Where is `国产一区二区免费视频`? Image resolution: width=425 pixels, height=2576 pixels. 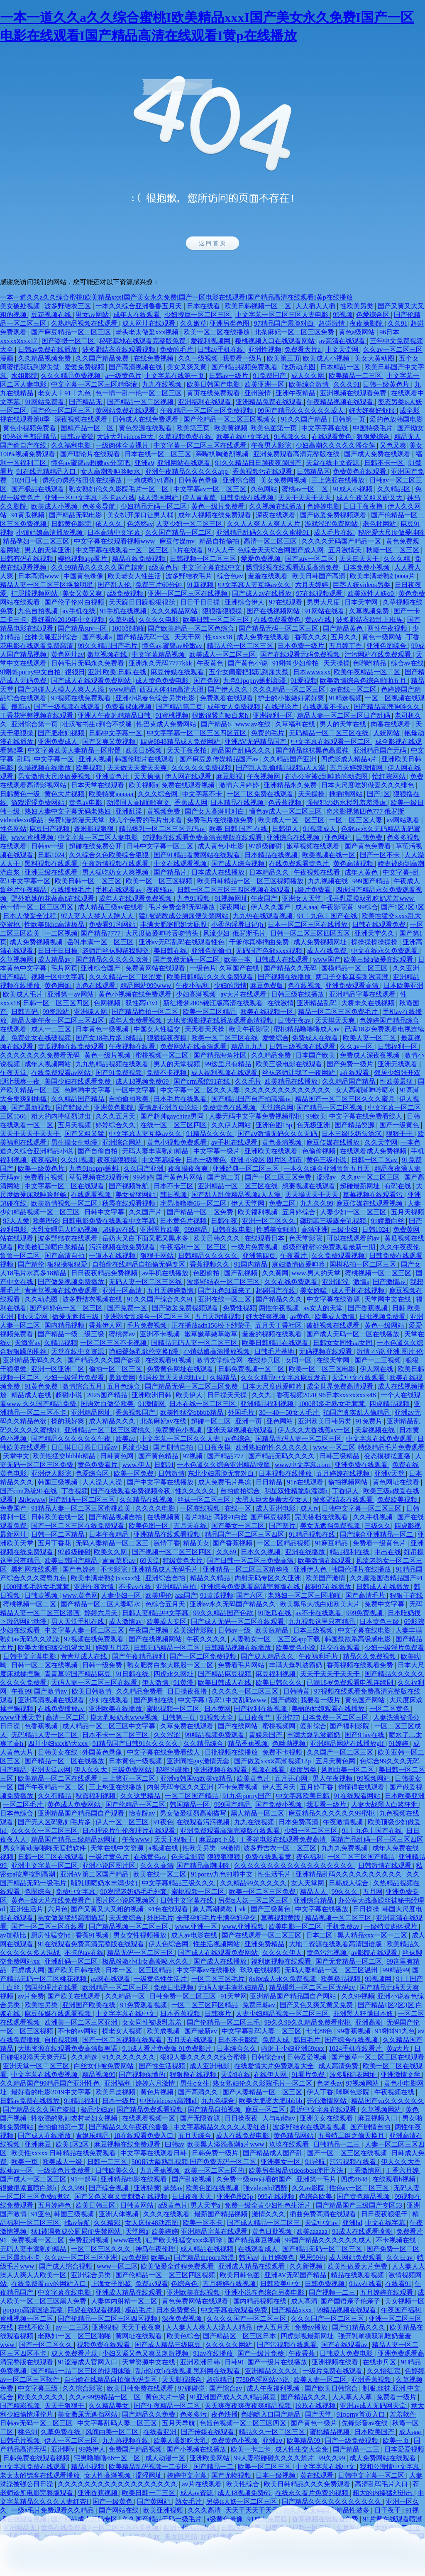 国产一区二区免费视频 is located at coordinates (204, 1656).